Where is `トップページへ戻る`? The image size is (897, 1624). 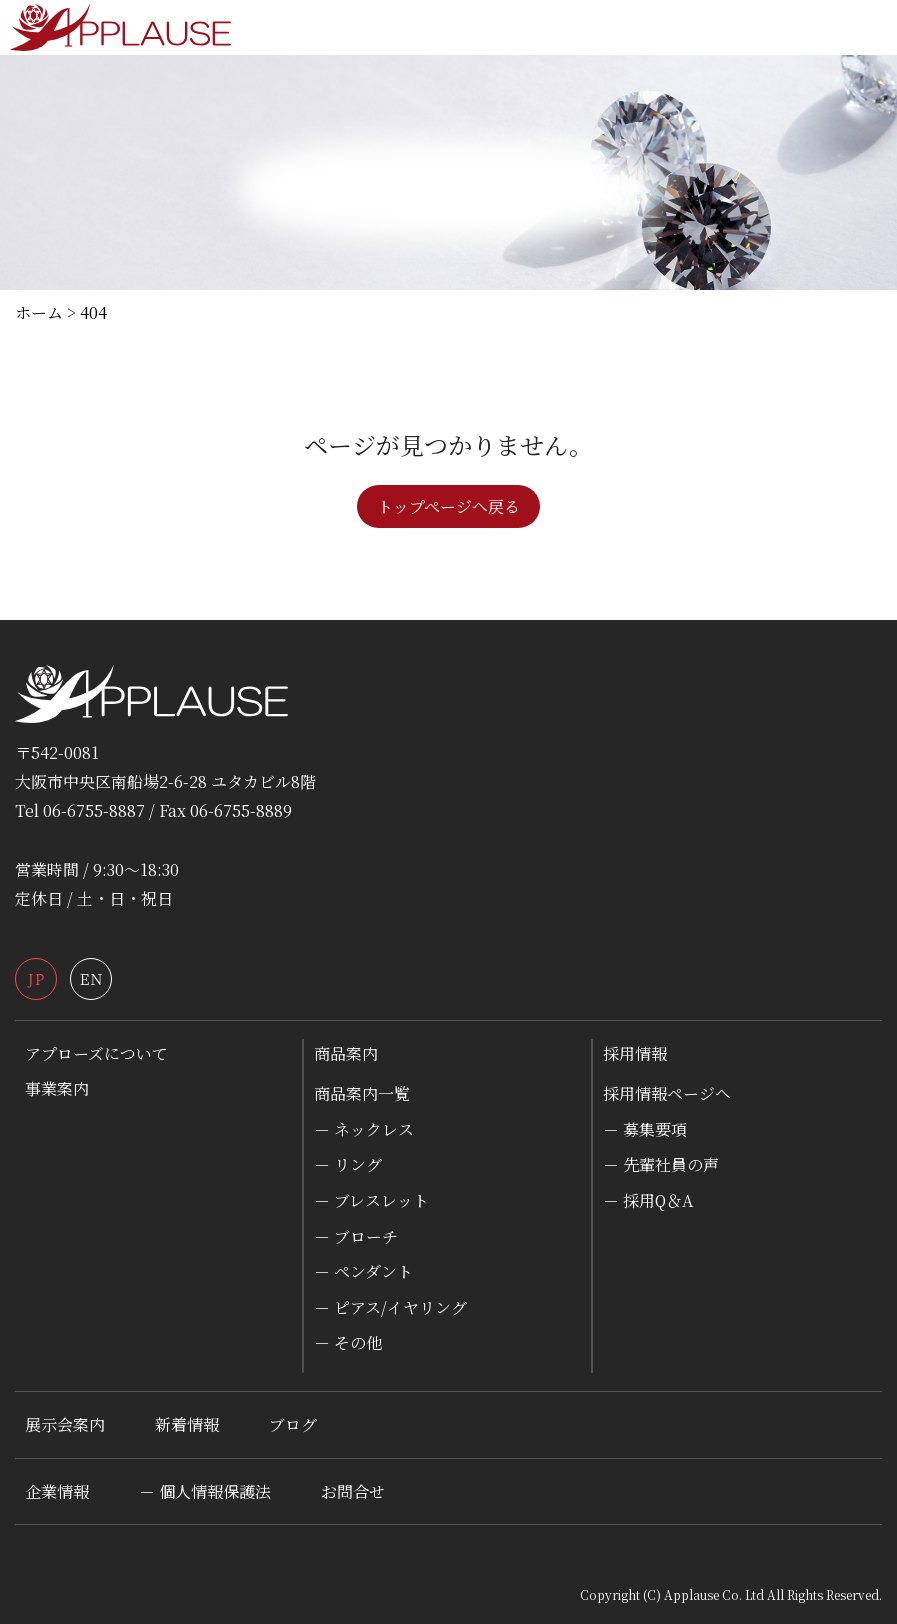 トップページへ戻る is located at coordinates (448, 506).